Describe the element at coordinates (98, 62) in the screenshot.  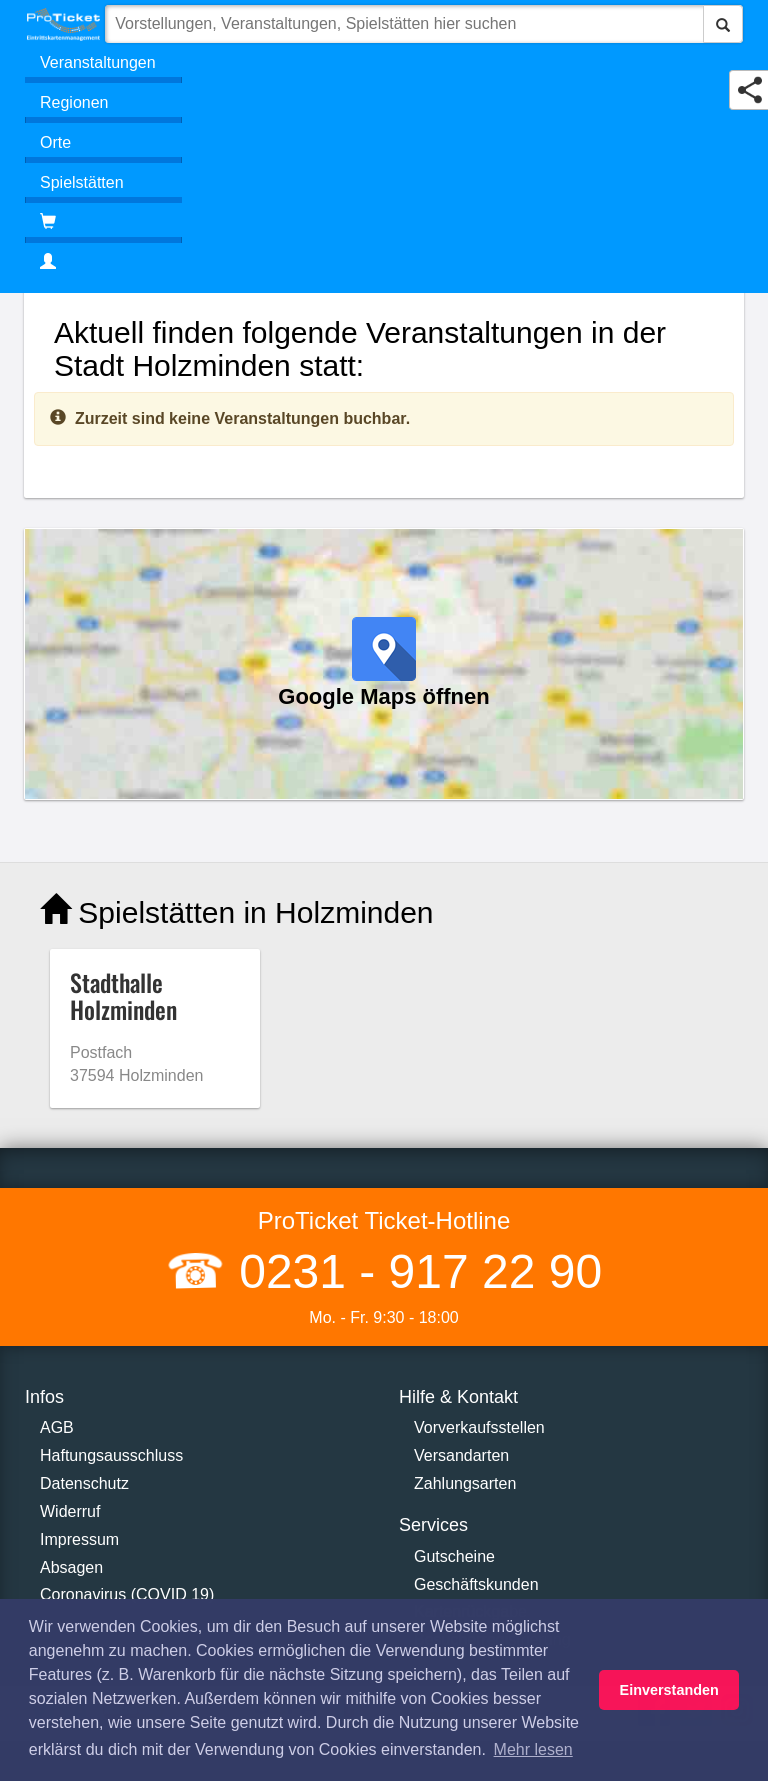
I see `Veranstaltungen` at that location.